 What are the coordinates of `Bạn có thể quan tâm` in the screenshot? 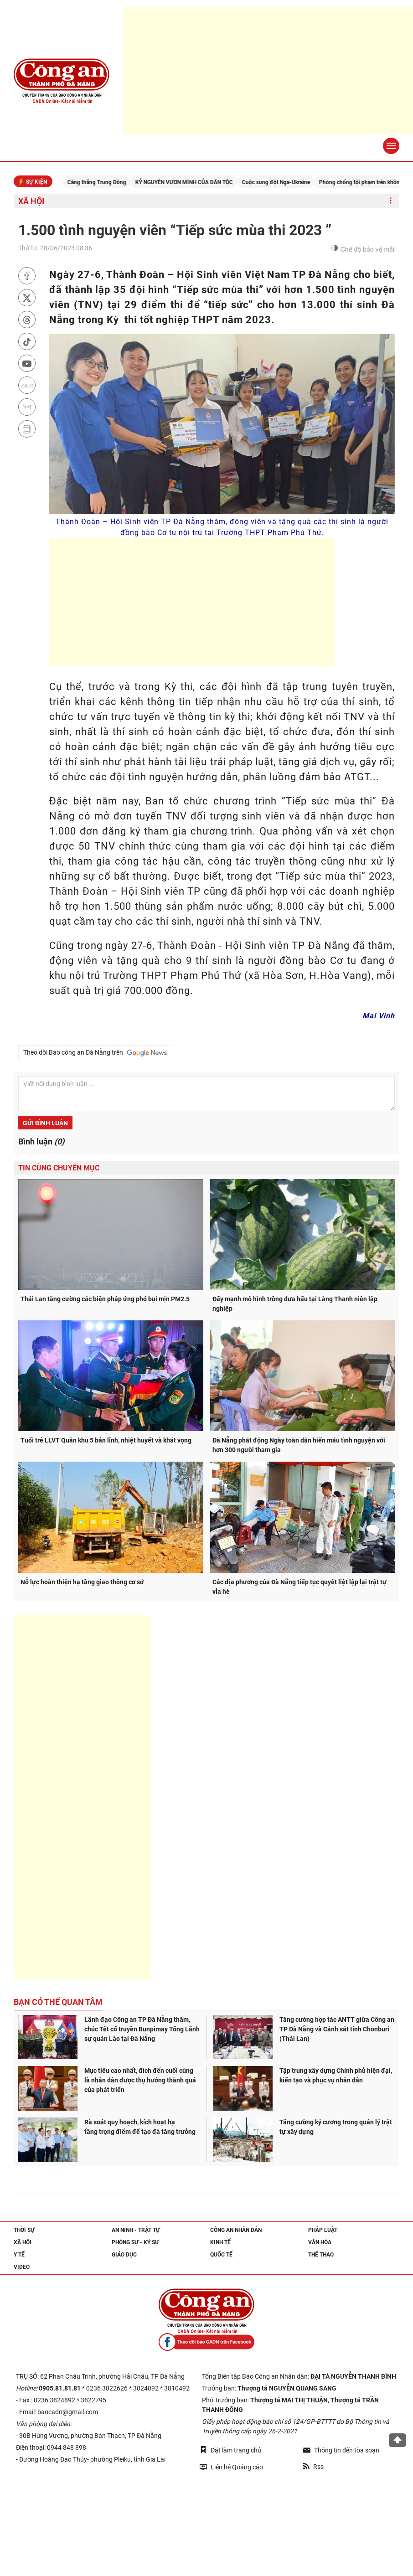 It's located at (58, 2002).